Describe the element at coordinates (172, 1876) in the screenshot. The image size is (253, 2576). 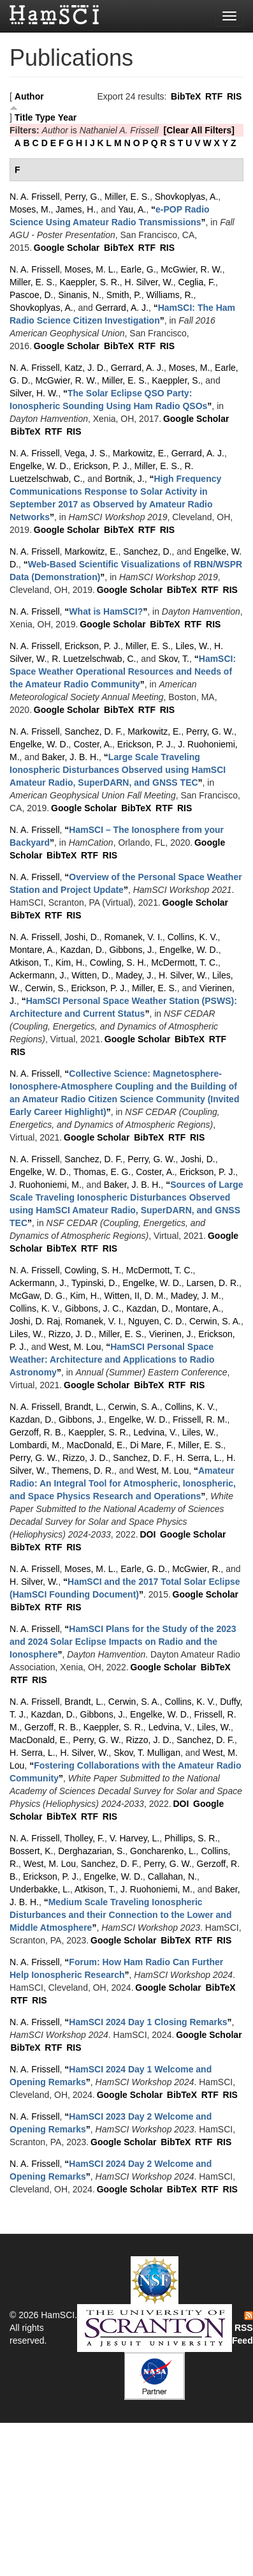
I see `Callahan, N.` at that location.